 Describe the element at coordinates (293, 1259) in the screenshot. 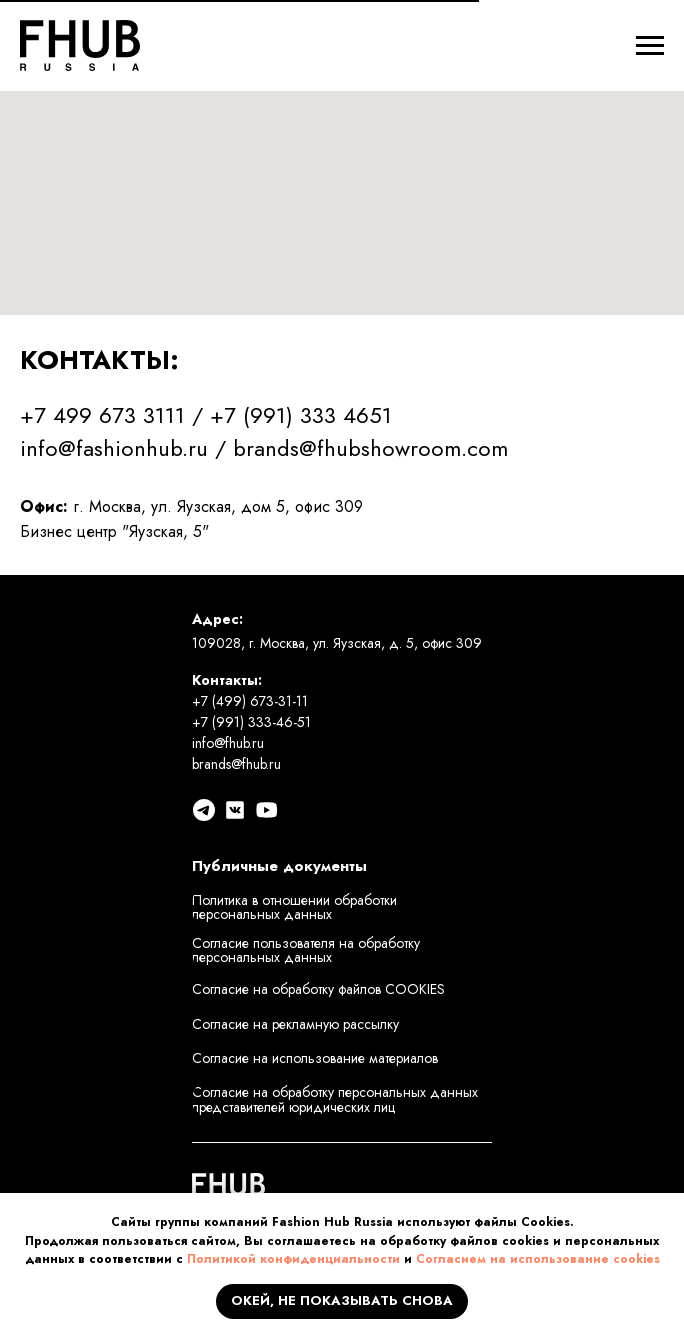

I see `Политикой конфиденциальности` at that location.